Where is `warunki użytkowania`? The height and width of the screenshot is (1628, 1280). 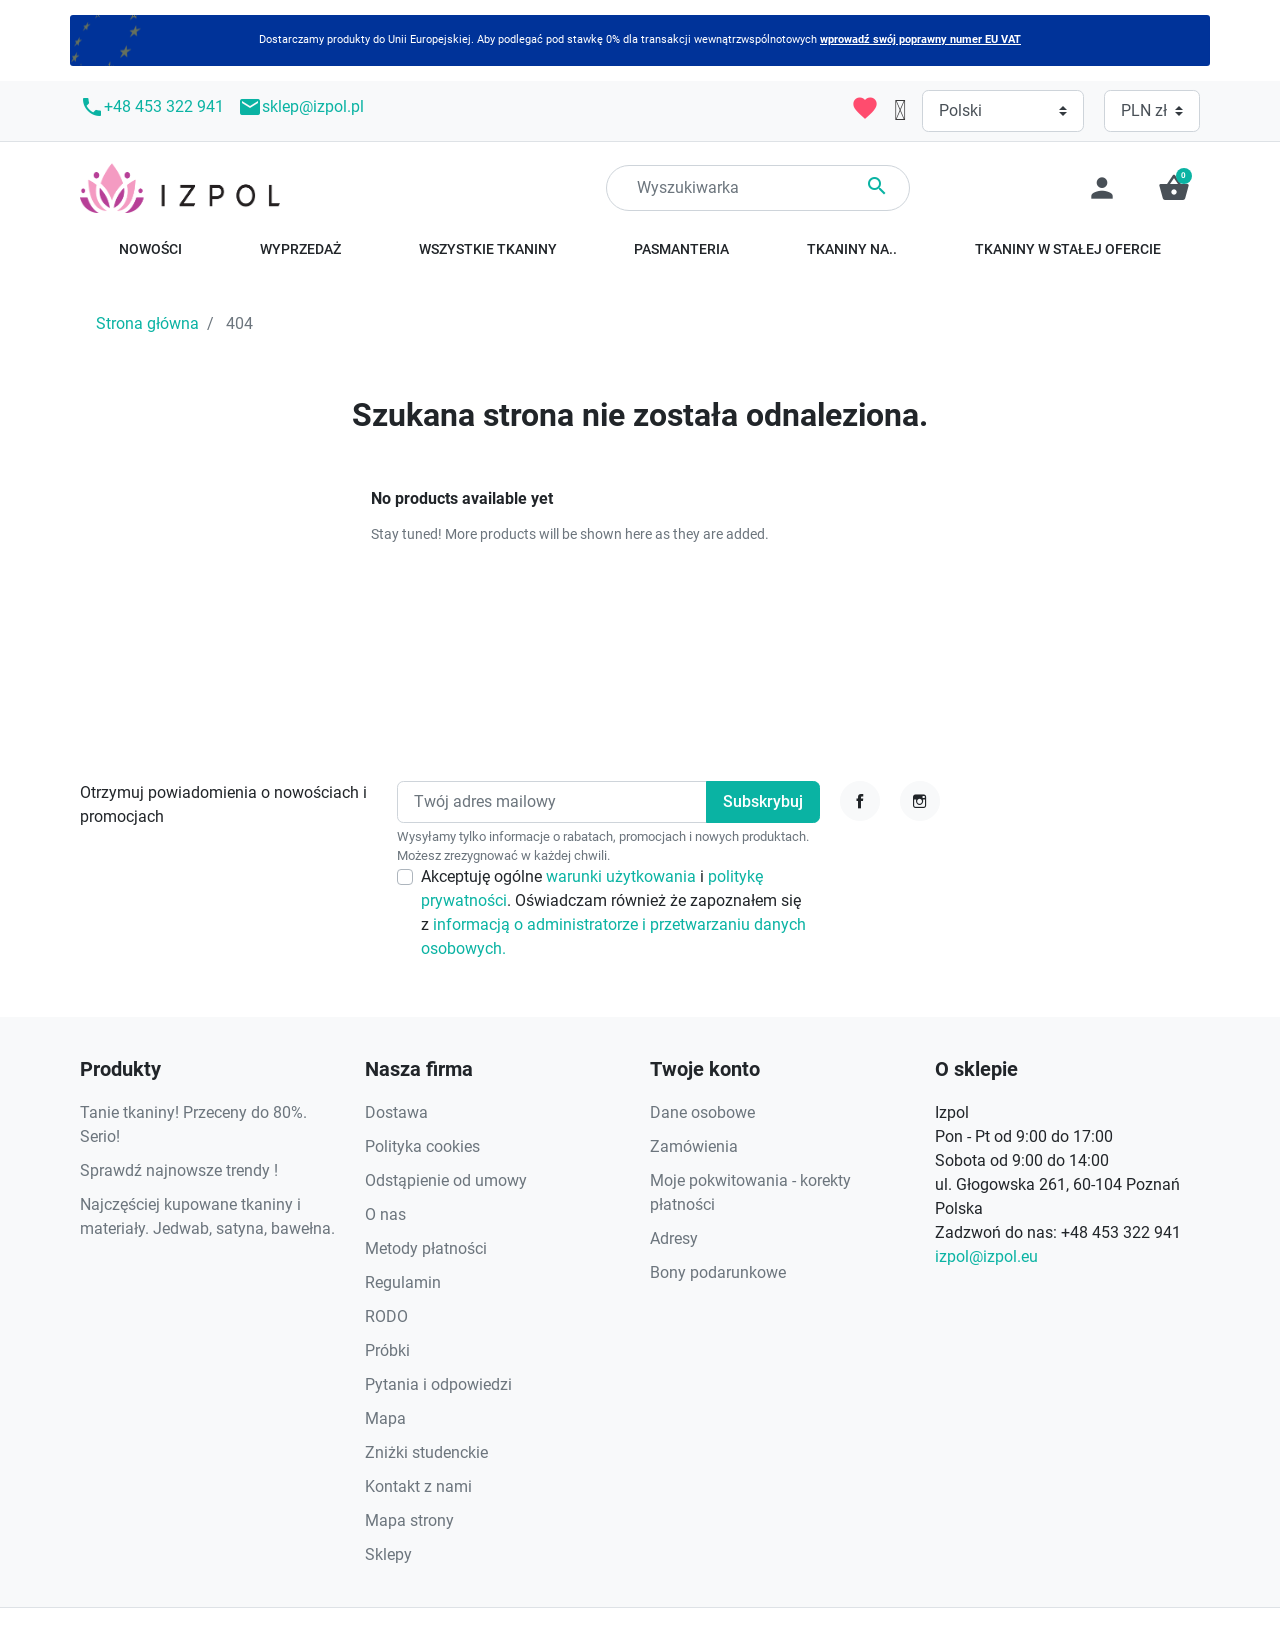 warunki użytkowania is located at coordinates (623, 876).